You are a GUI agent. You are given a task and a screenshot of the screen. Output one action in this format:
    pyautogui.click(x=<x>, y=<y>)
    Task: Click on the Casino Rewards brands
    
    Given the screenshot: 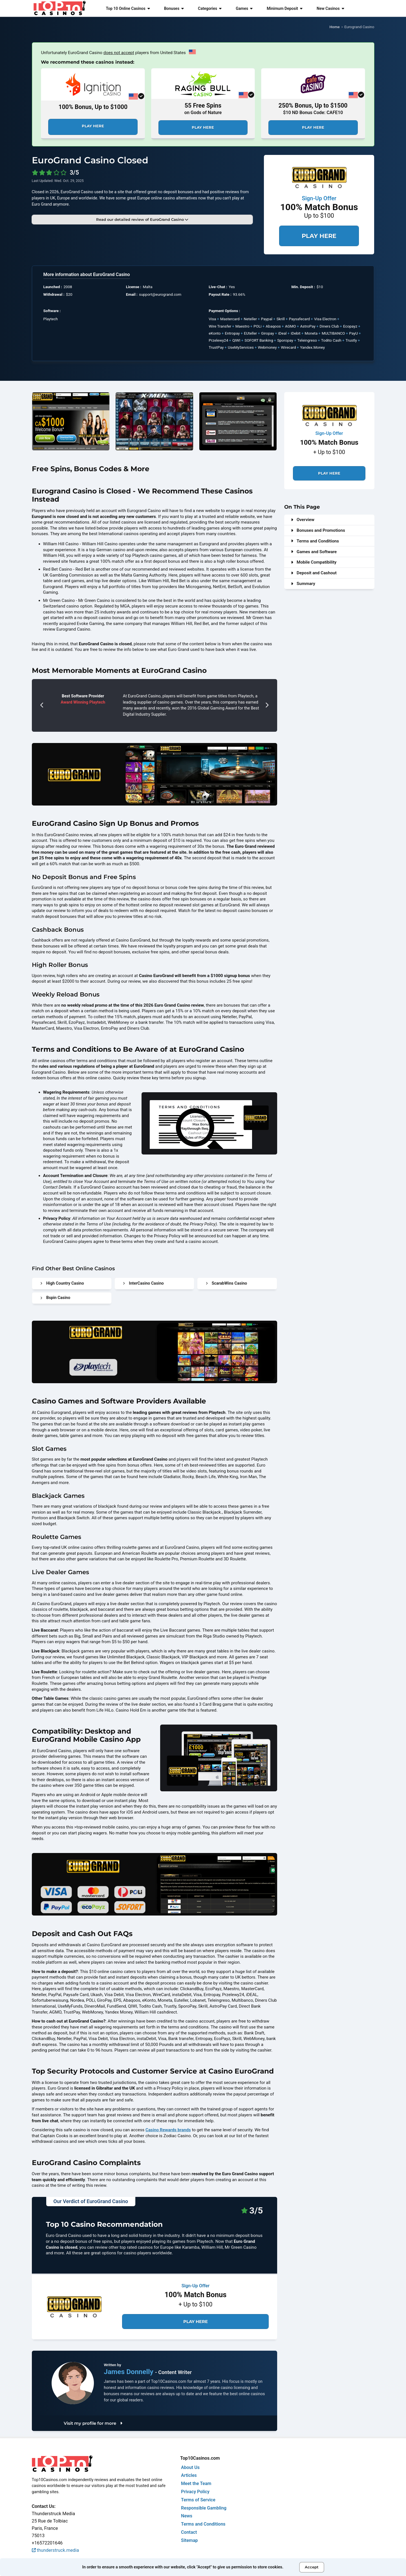 What is the action you would take?
    pyautogui.click(x=168, y=2129)
    